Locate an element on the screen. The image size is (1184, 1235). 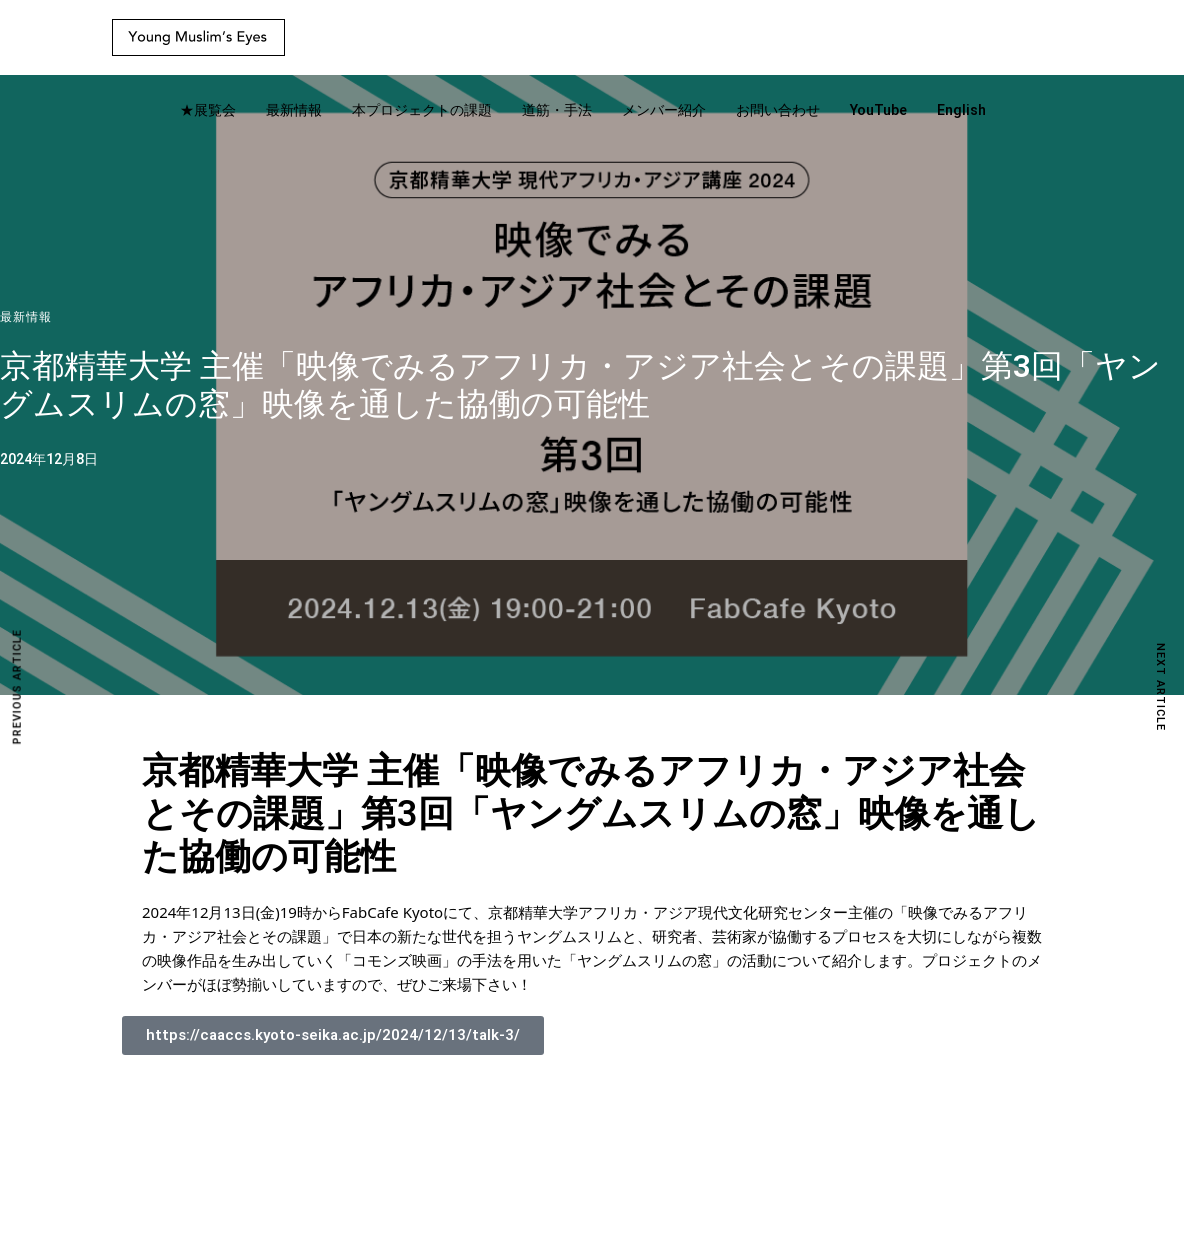
最新情報 is located at coordinates (294, 110).